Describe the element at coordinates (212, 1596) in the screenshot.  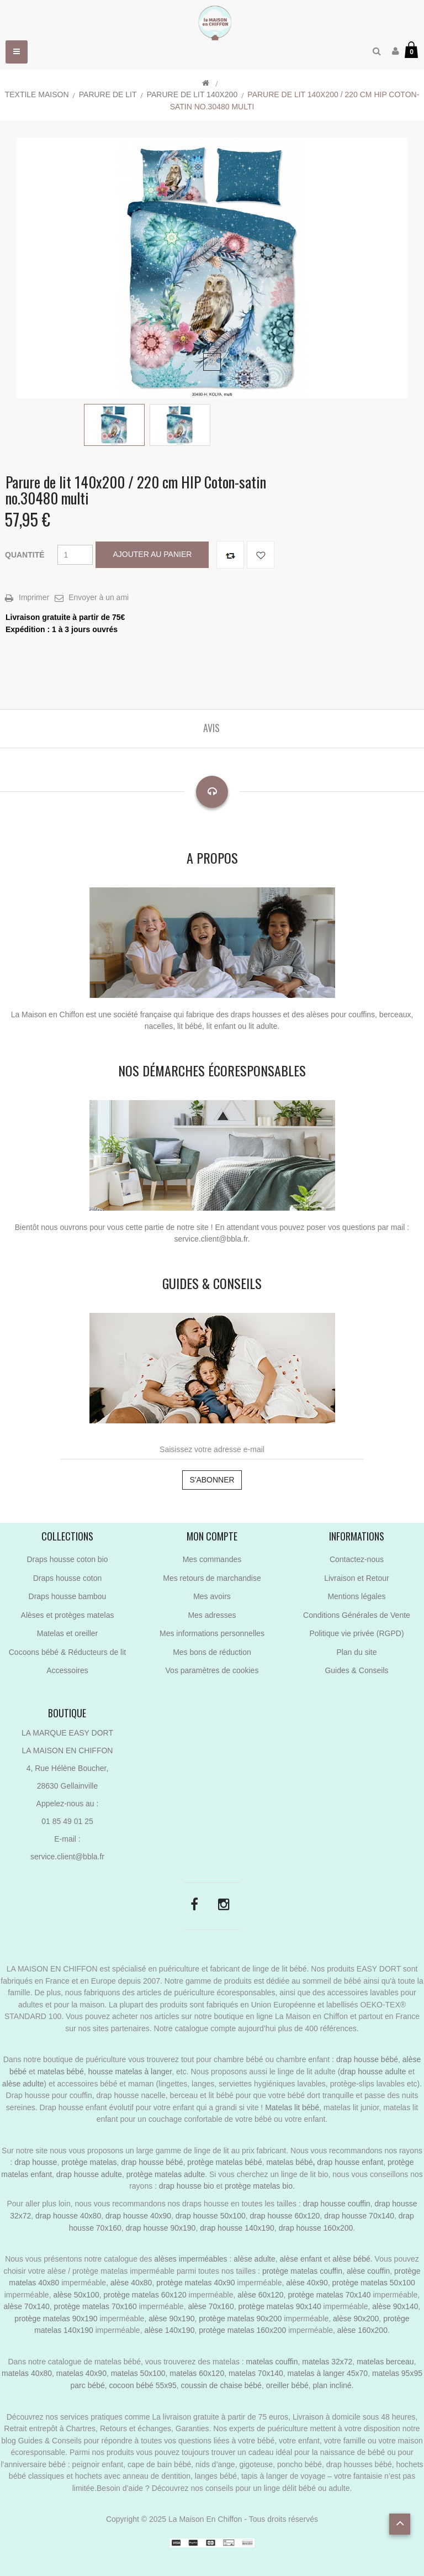
I see `Mes avoirs` at that location.